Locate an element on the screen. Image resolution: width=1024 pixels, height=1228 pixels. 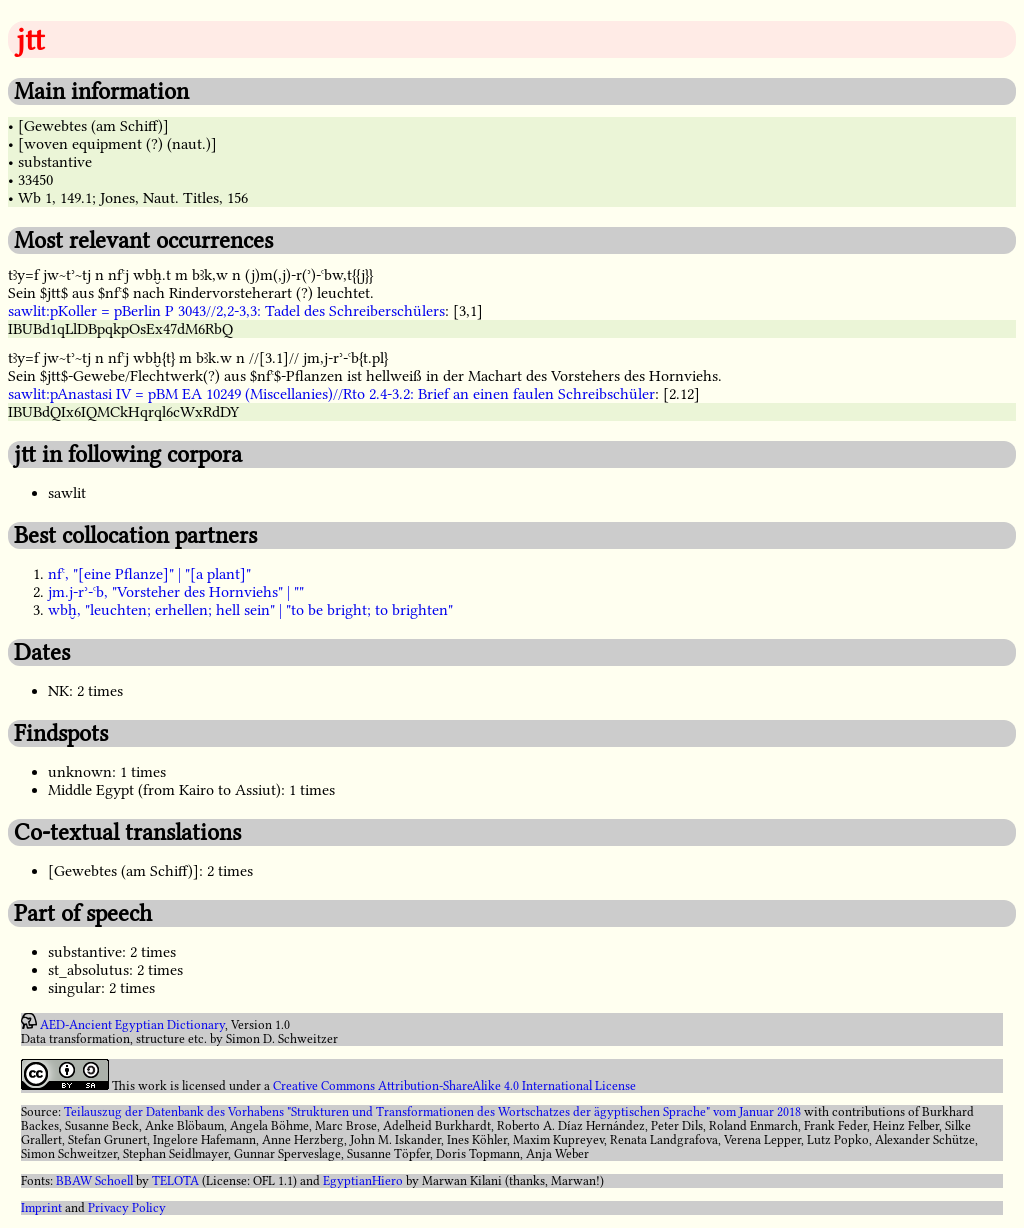
AED-Ancient Egyptian Dictionary is located at coordinates (132, 1025).